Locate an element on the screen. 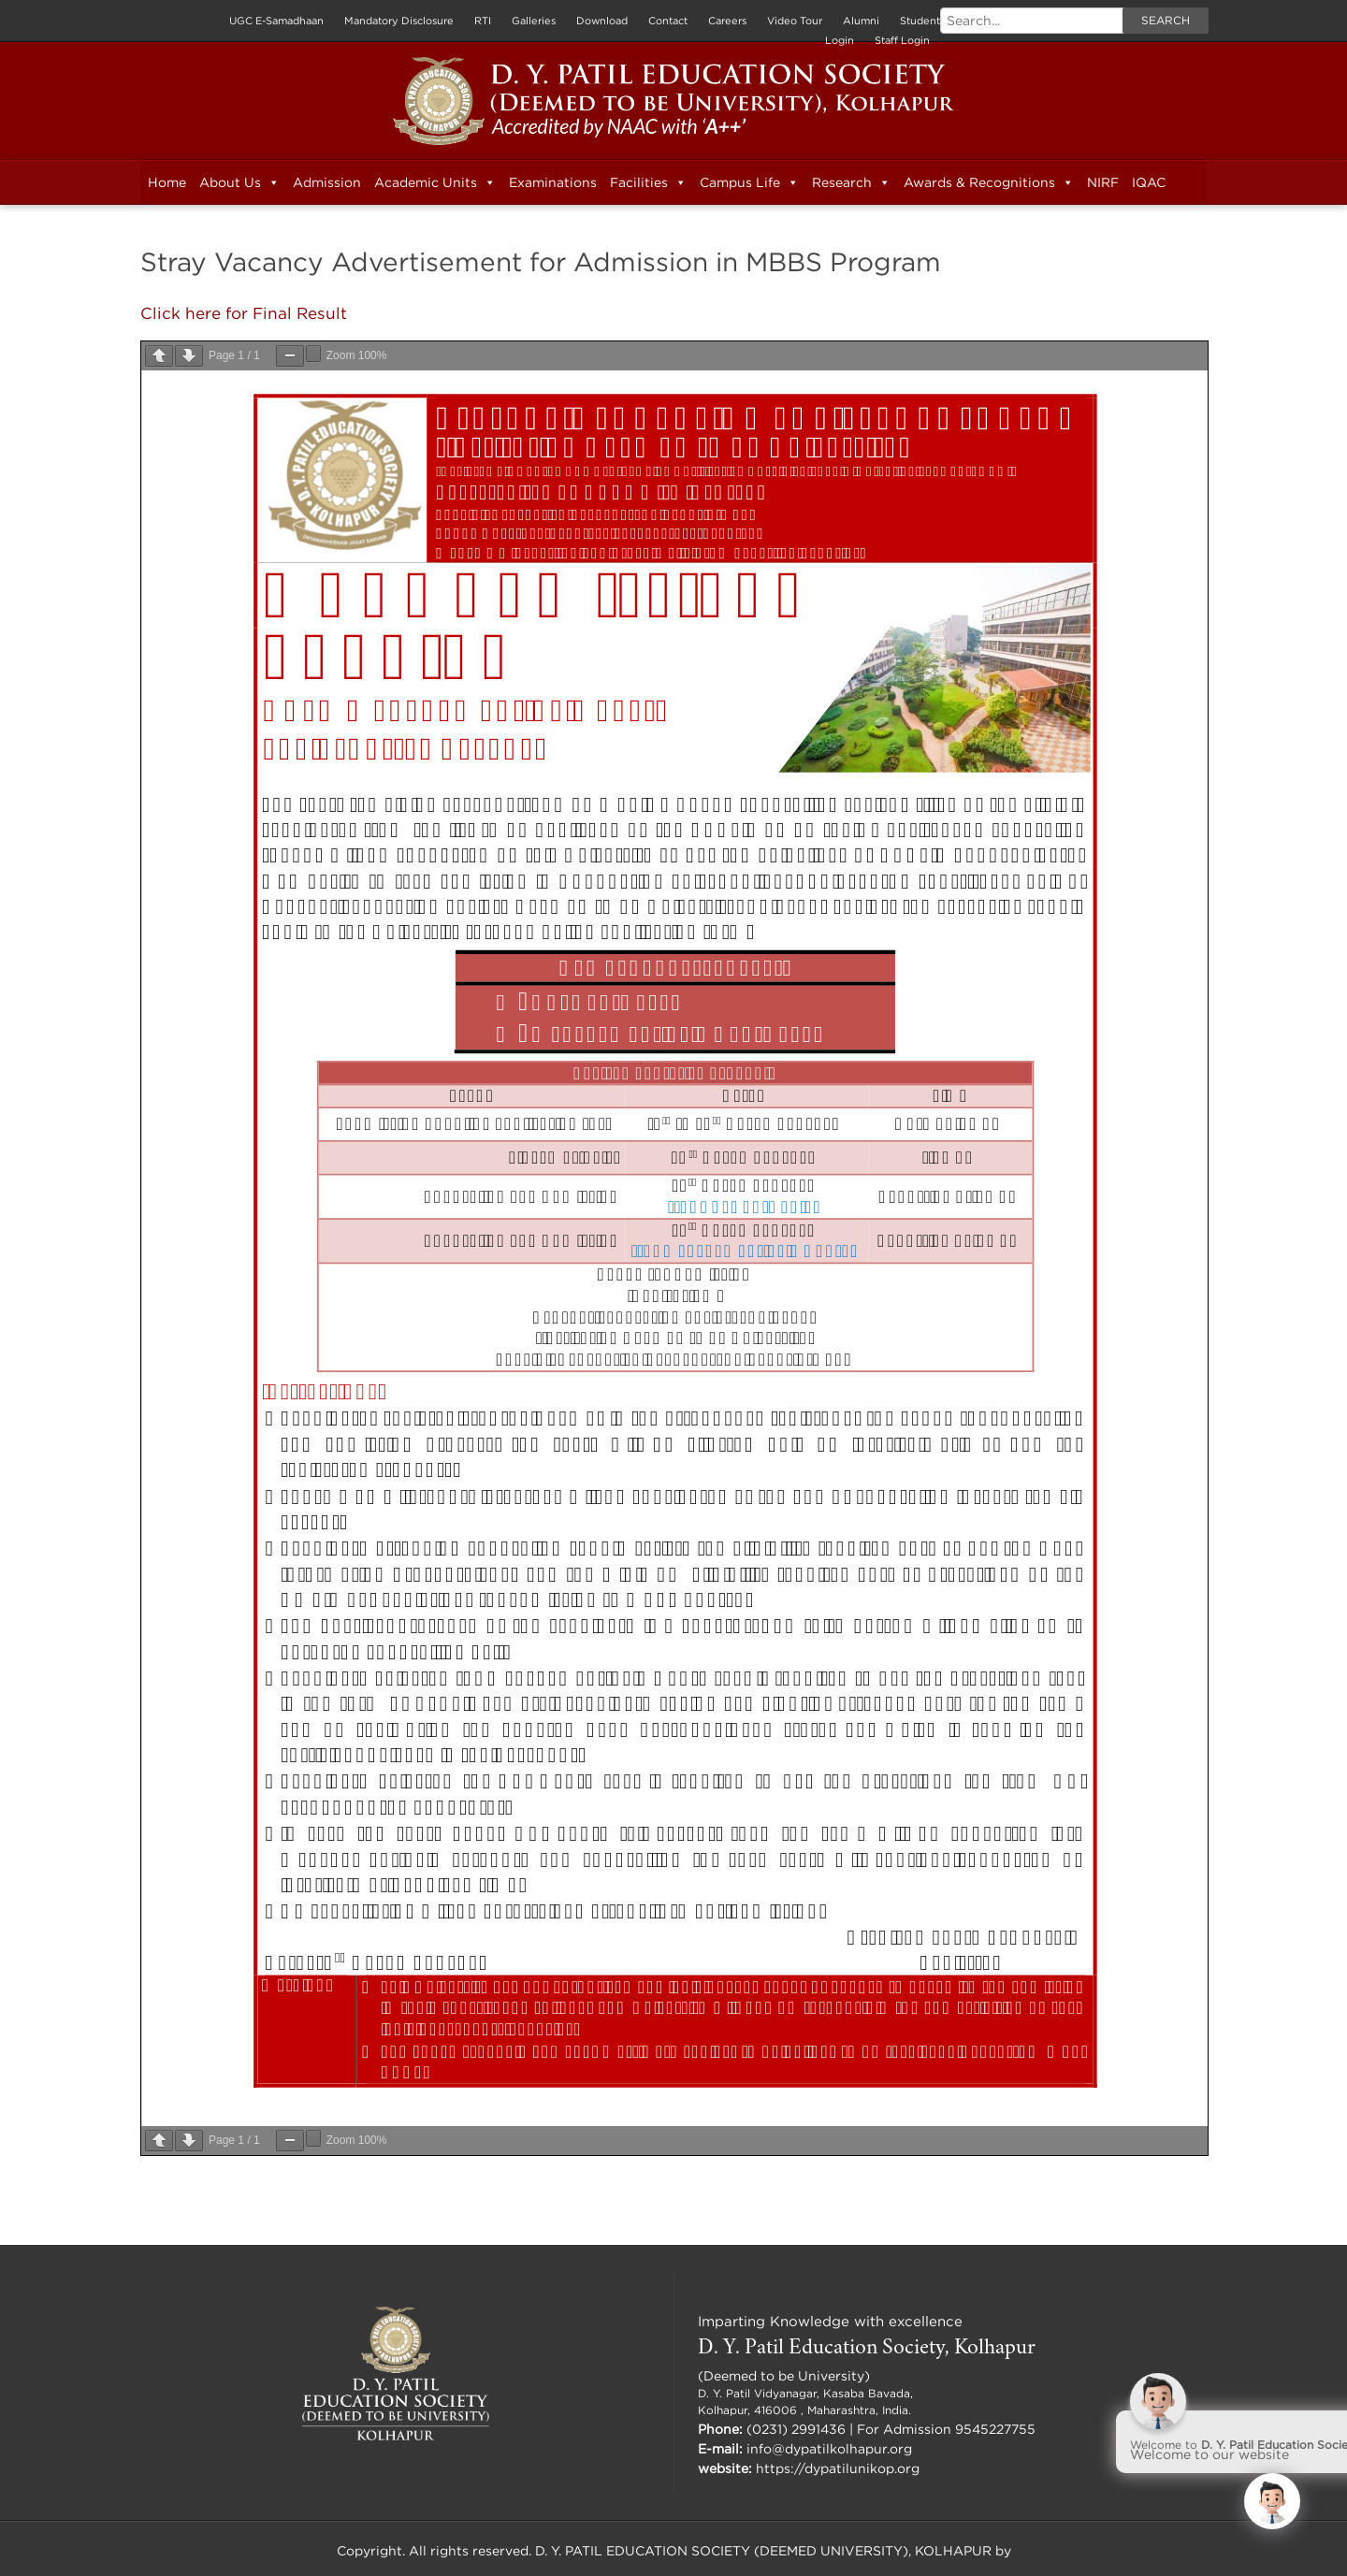 The height and width of the screenshot is (2576, 1347). Campus Life is located at coordinates (749, 182).